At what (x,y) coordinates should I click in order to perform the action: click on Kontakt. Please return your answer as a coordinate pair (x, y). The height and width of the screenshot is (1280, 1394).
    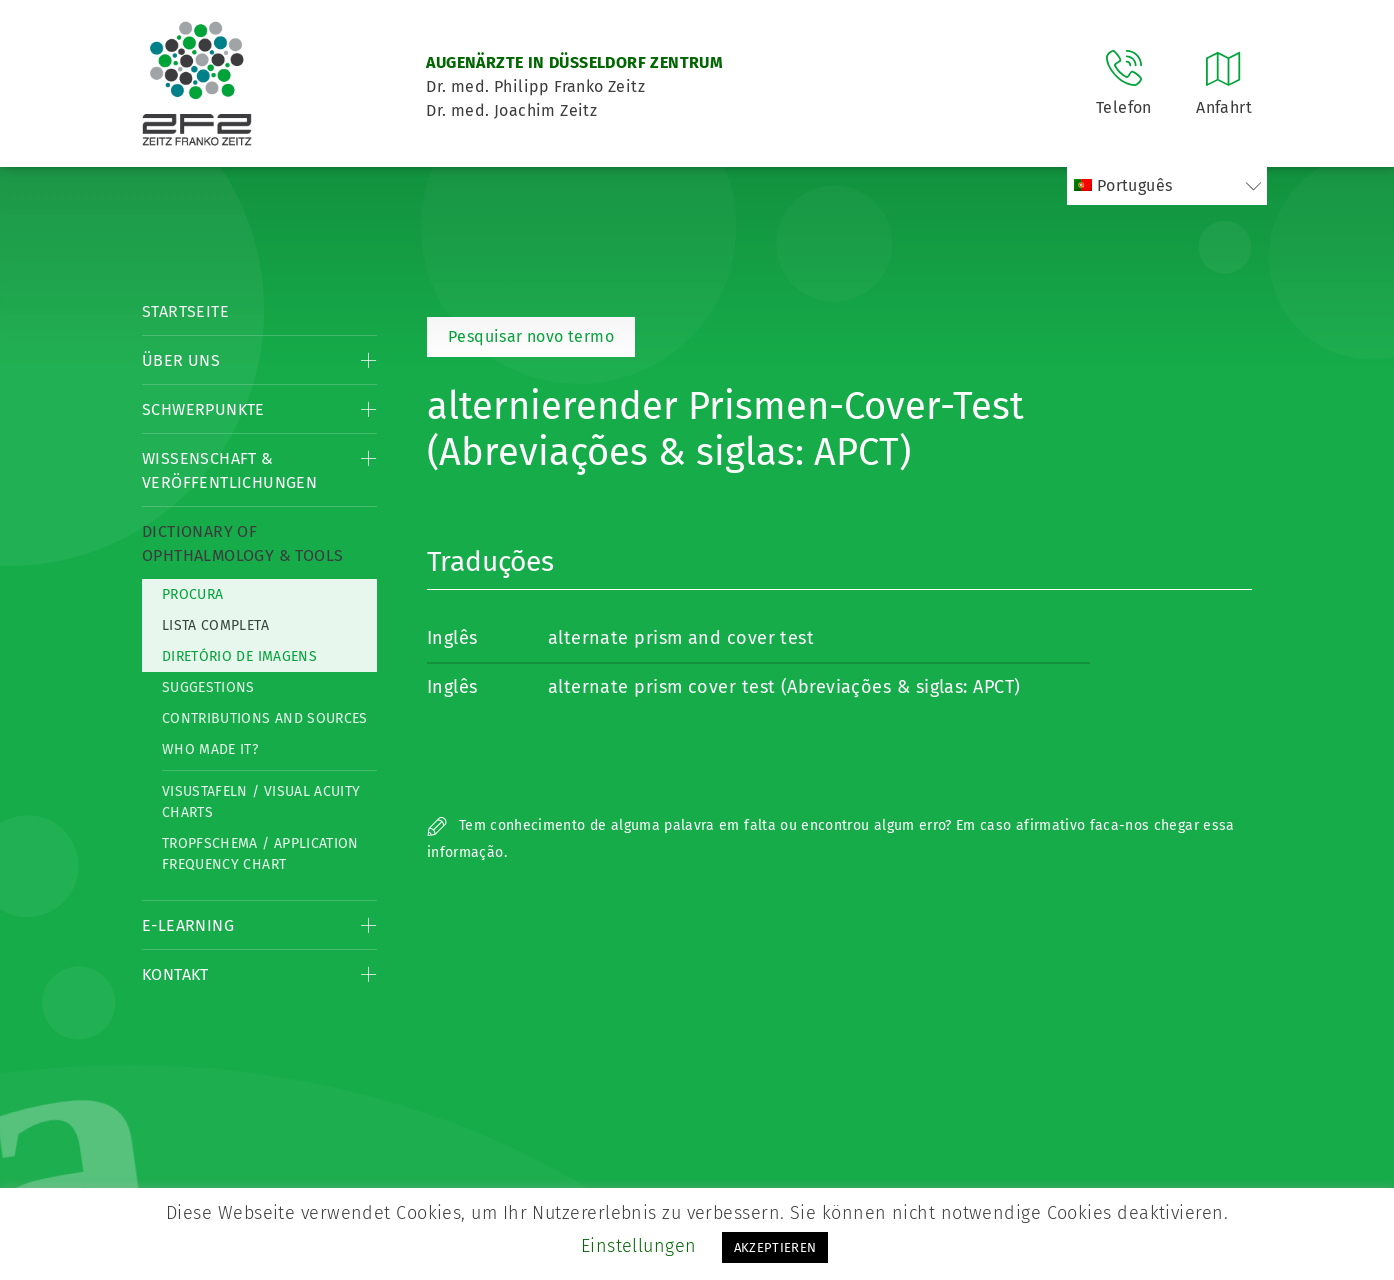
    Looking at the image, I should click on (175, 974).